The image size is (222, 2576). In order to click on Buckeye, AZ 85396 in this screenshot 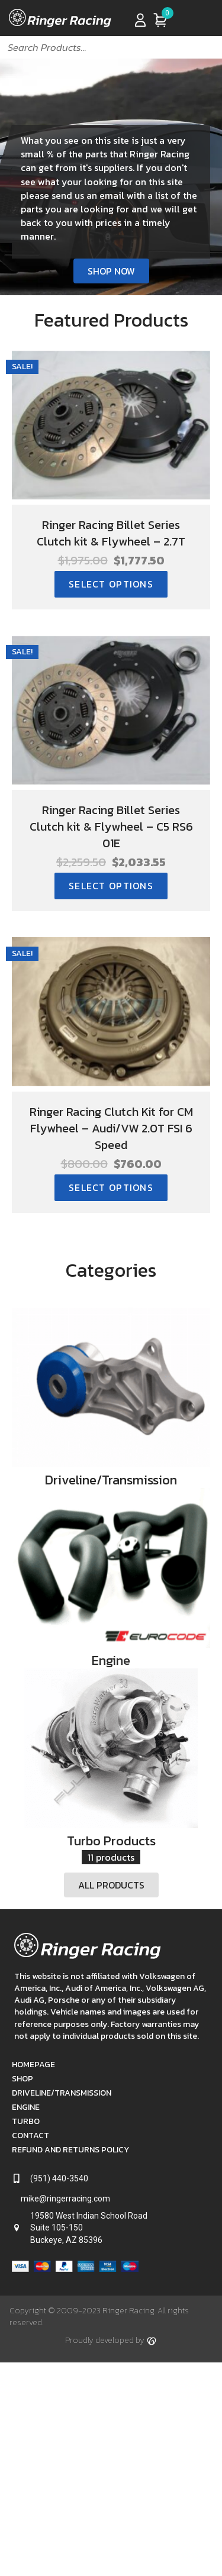, I will do `click(66, 2362)`.